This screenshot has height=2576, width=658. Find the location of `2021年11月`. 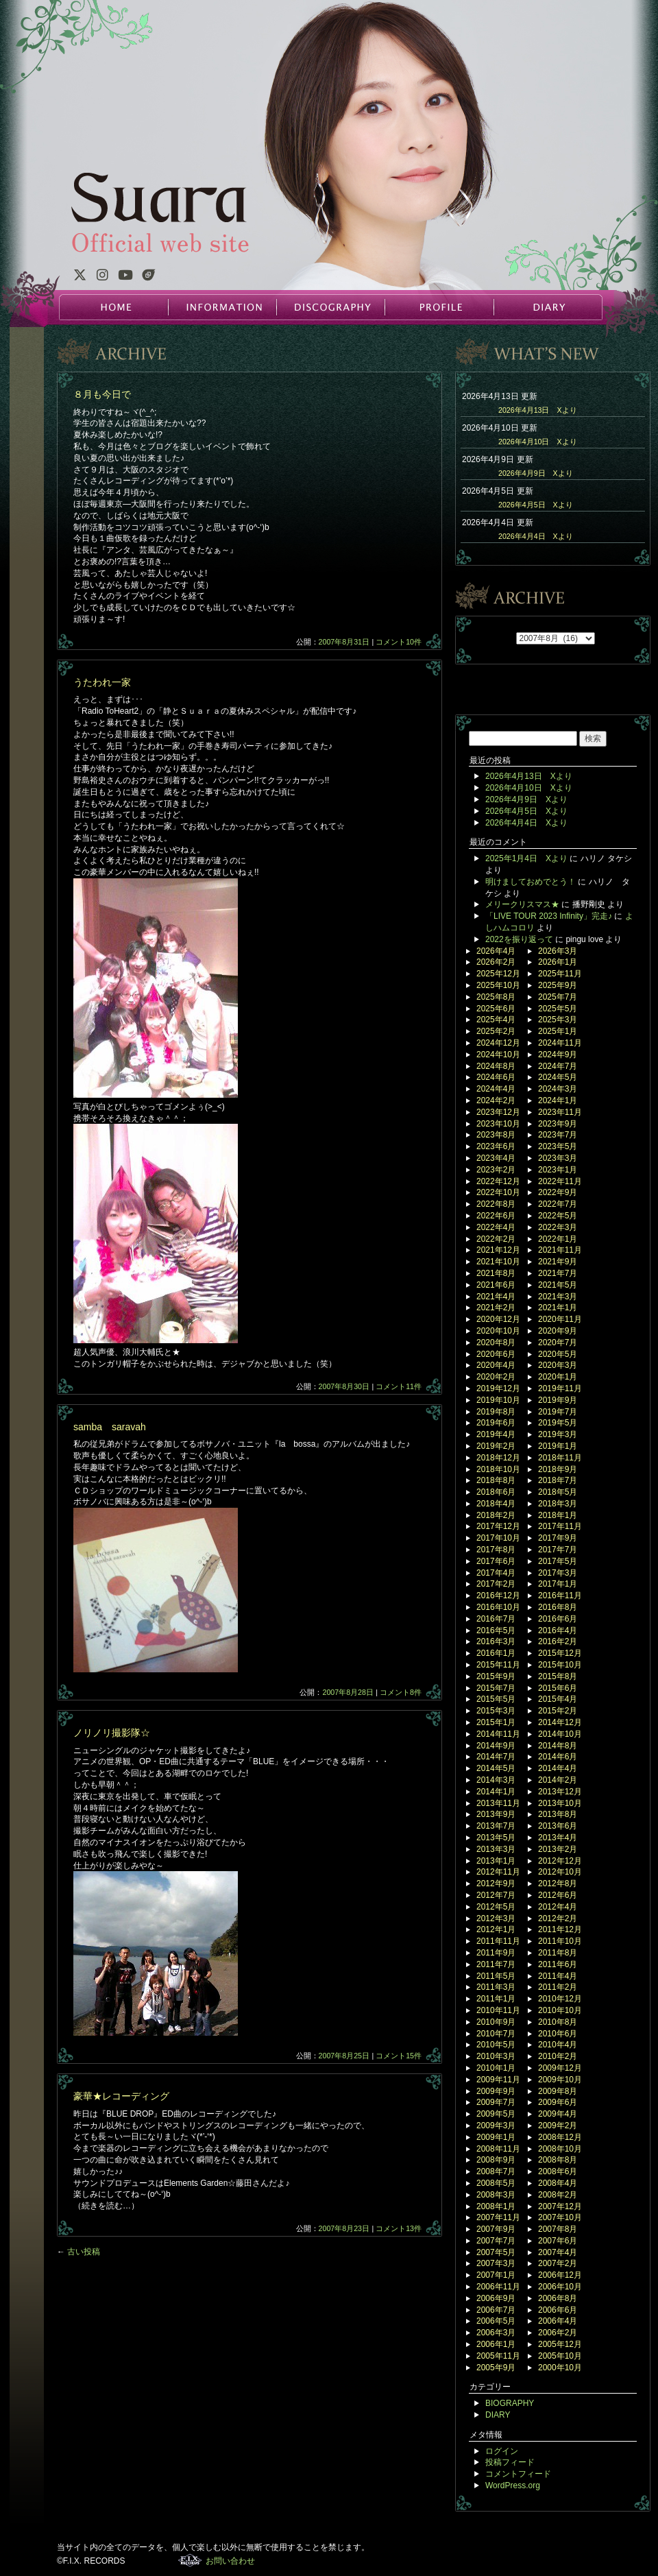

2021年11月 is located at coordinates (560, 1250).